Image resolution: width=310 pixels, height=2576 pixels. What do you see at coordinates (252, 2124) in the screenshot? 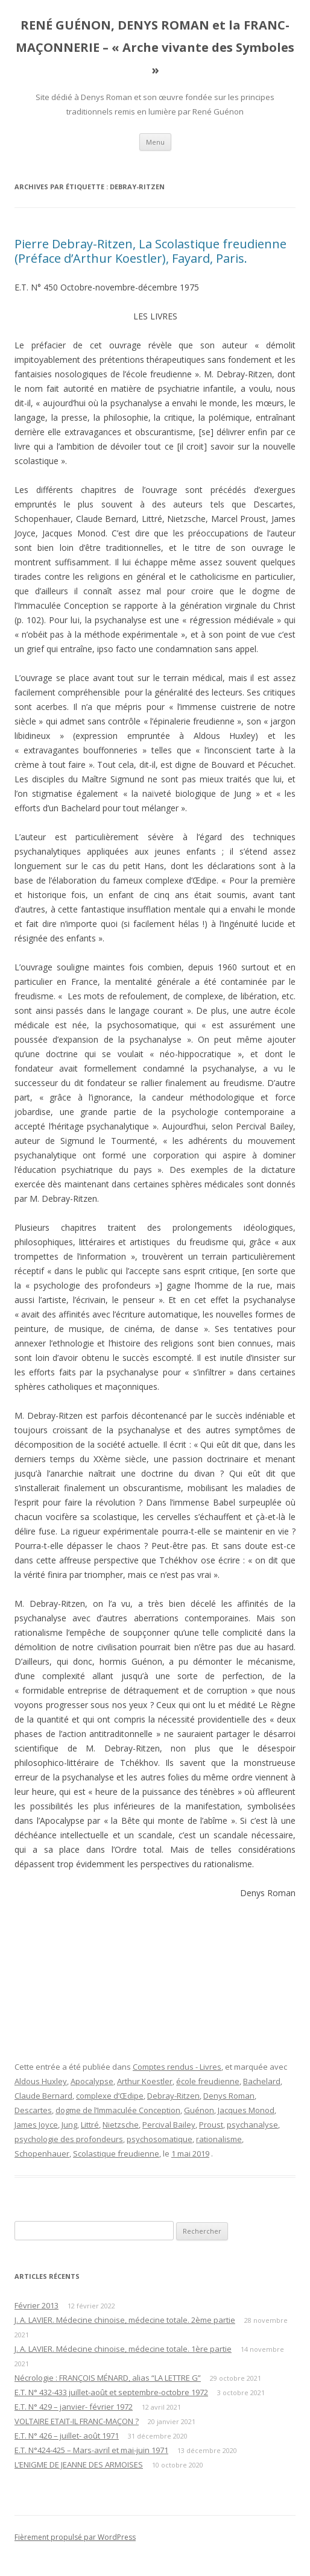
I see `psychanalyse` at bounding box center [252, 2124].